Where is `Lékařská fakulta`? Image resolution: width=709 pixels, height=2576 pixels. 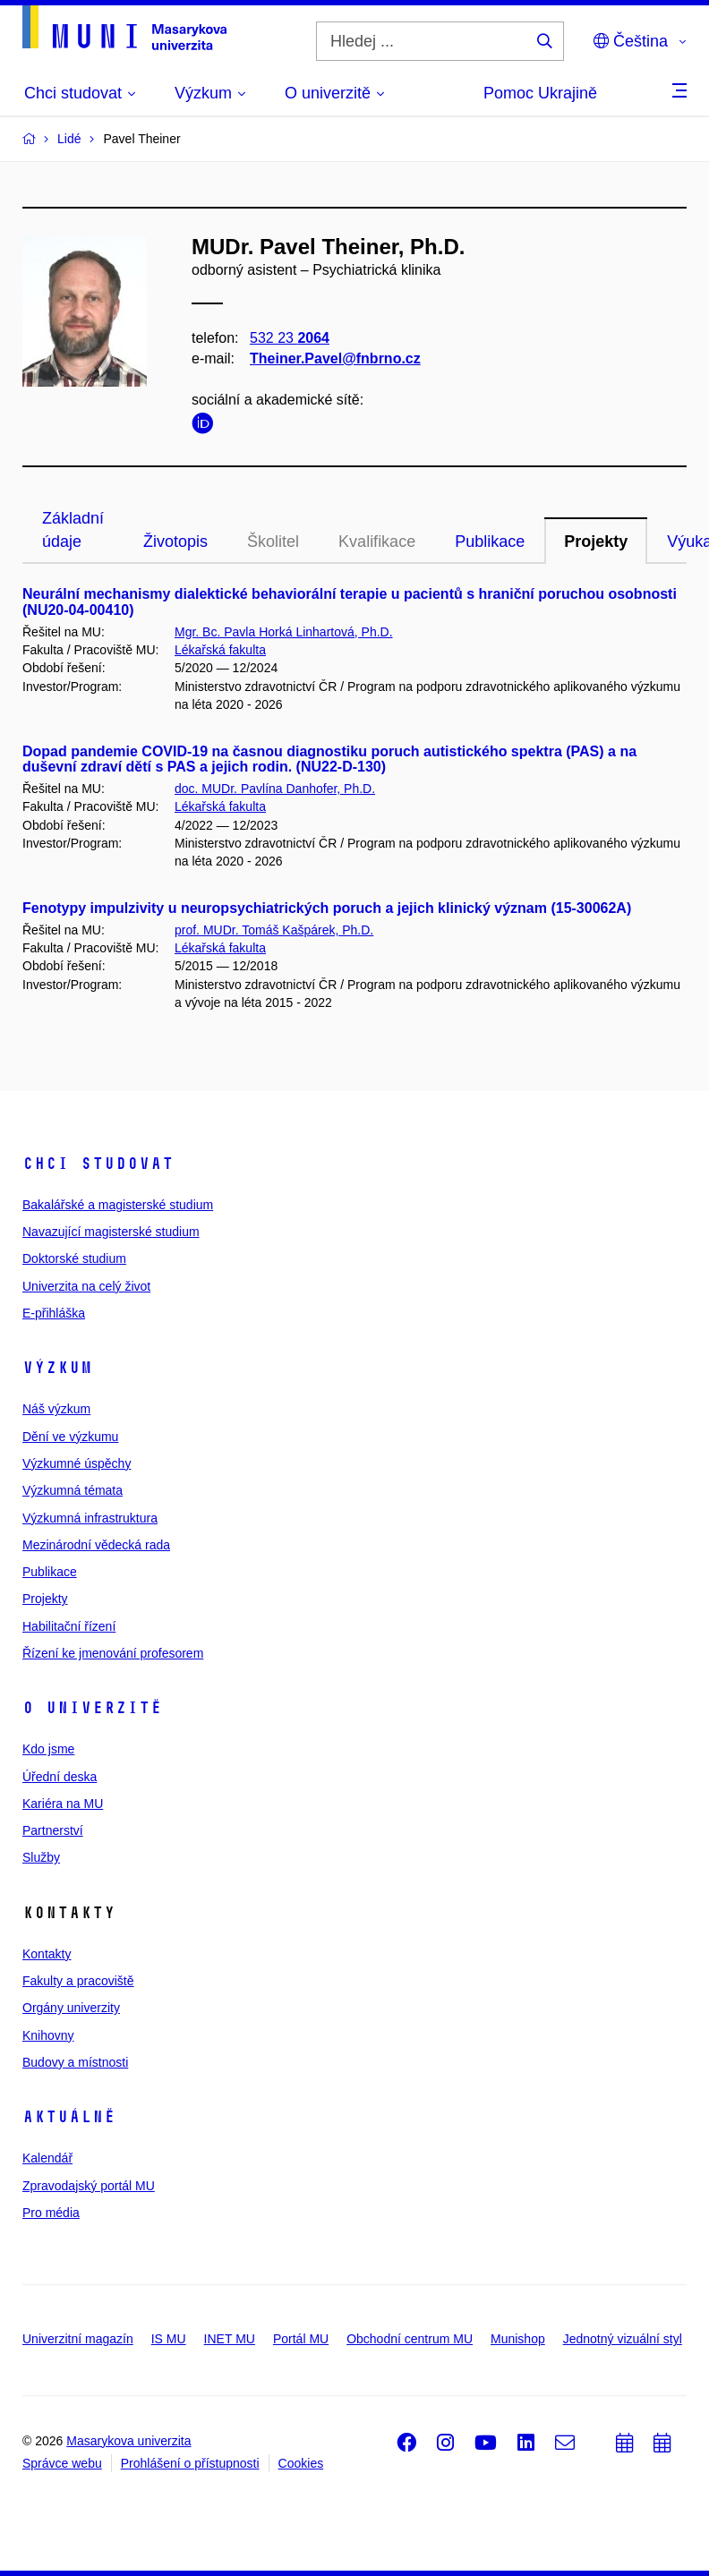
Lékařská fakulta is located at coordinates (220, 650).